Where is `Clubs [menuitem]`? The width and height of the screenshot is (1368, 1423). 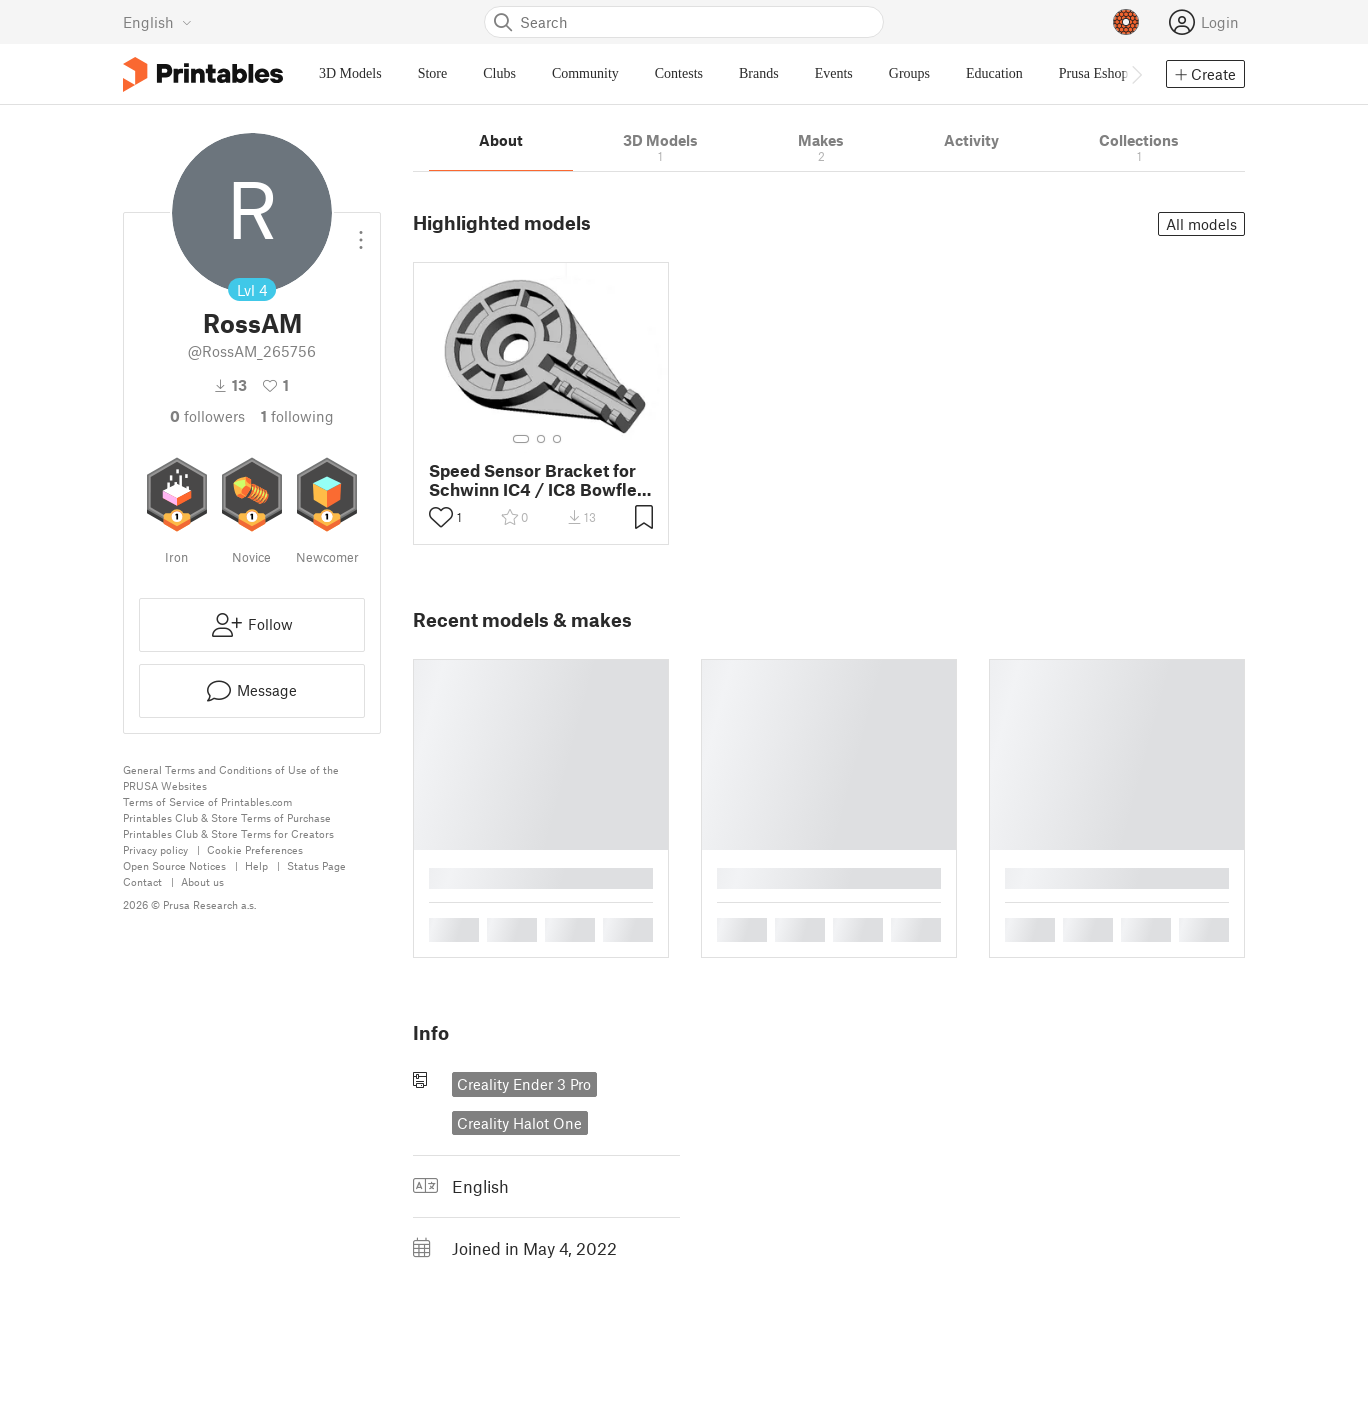
Clubs [menuitem] is located at coordinates (499, 73).